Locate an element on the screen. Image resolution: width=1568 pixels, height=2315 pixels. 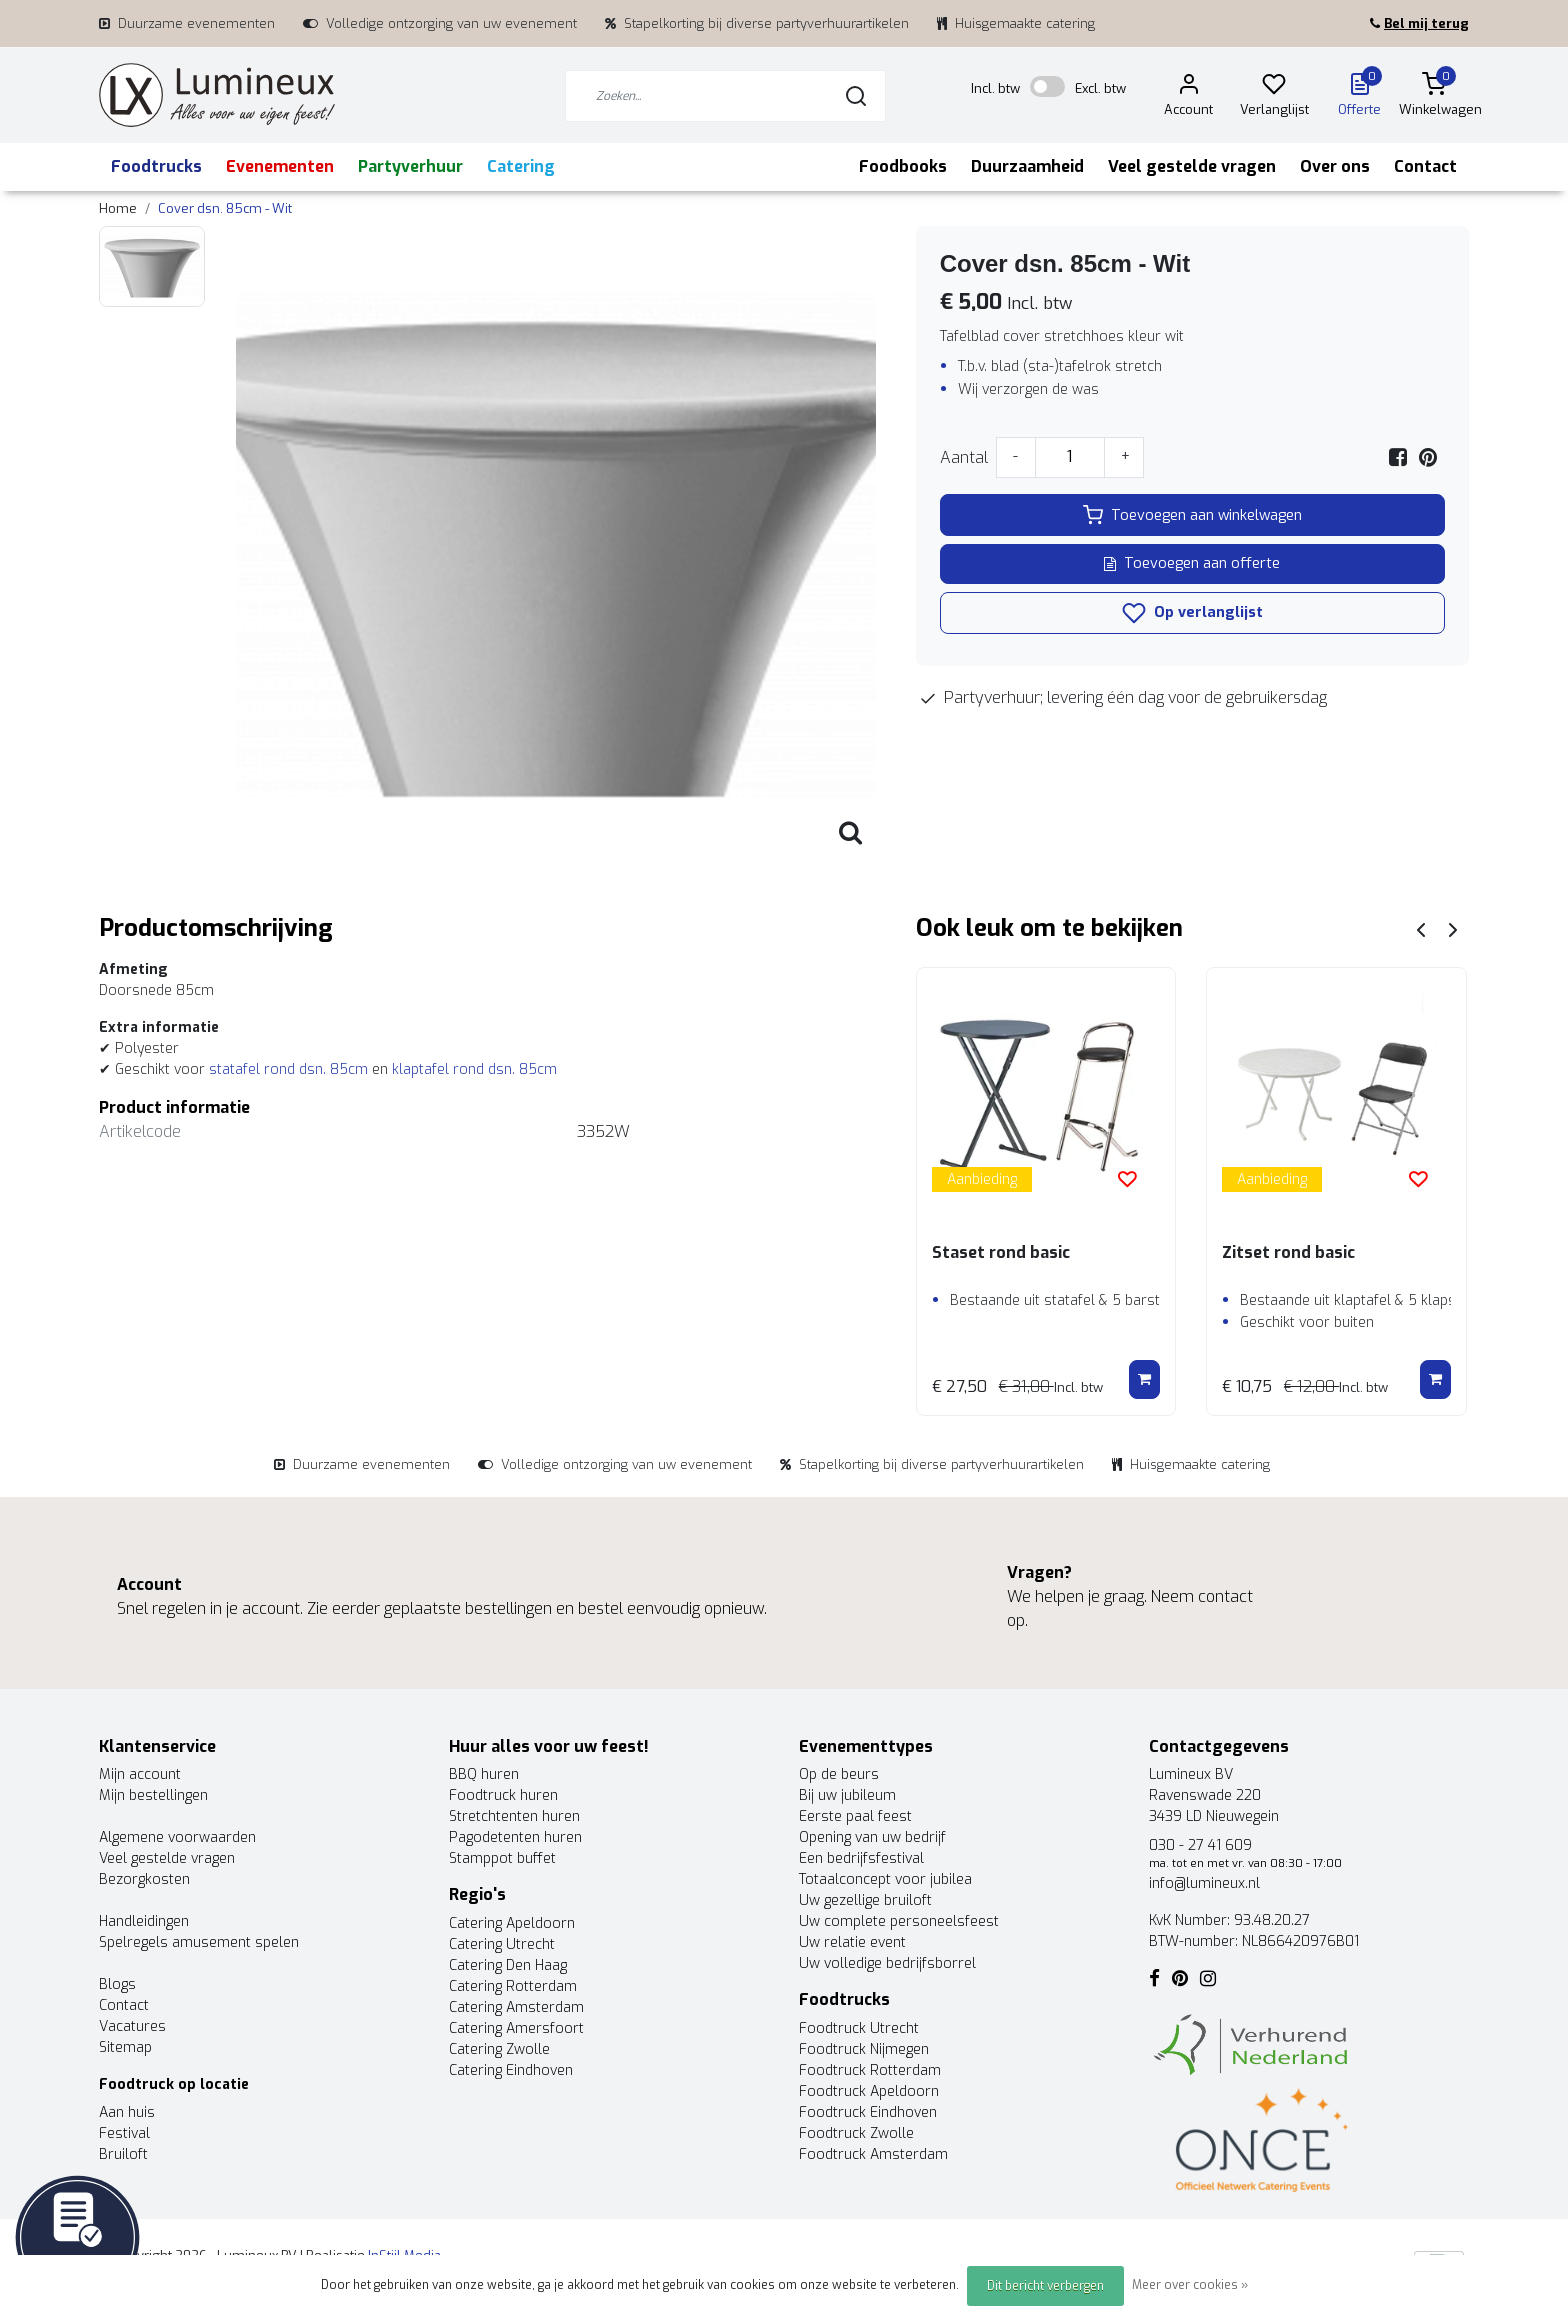
Handleidingen is located at coordinates (144, 1921).